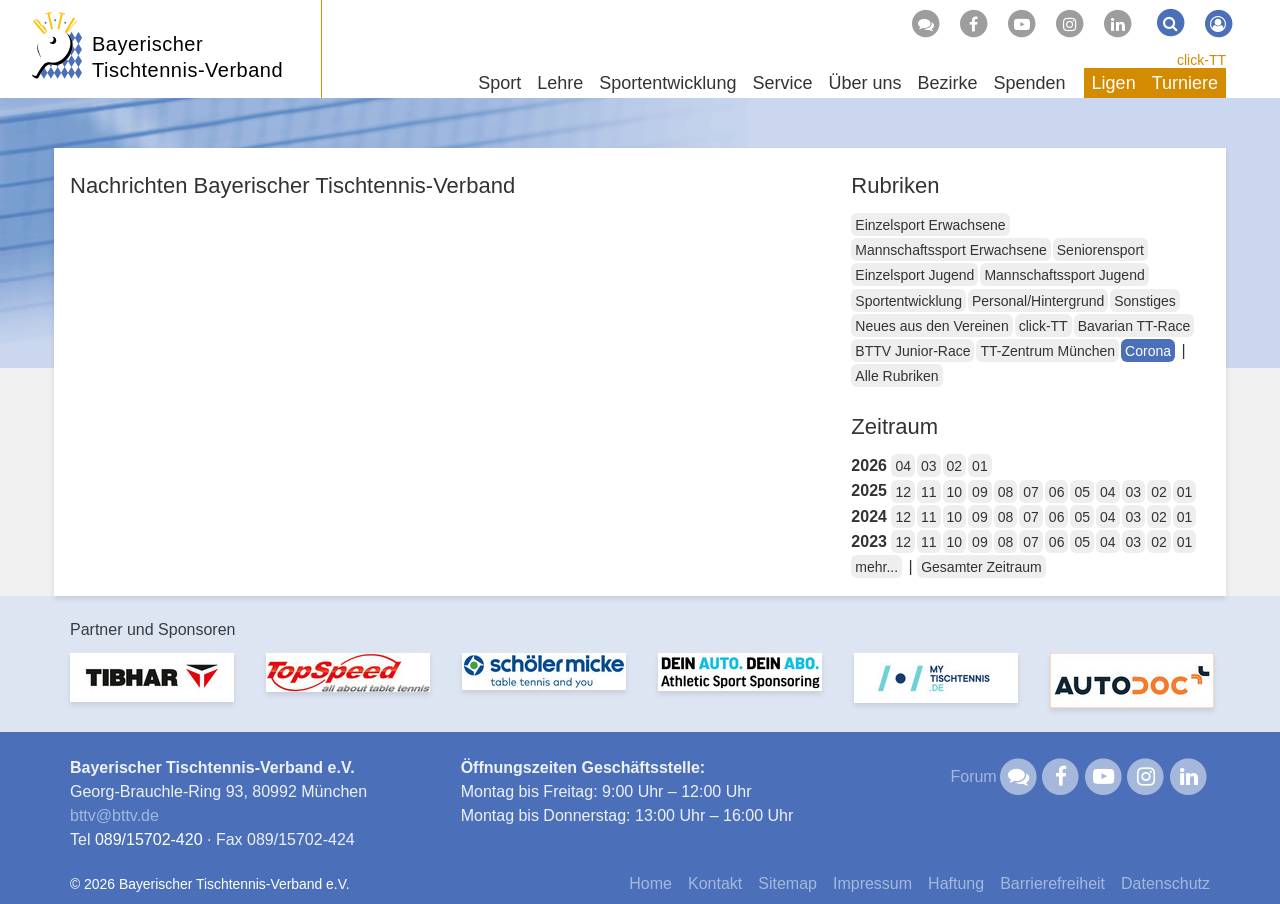 The height and width of the screenshot is (904, 1280). I want to click on Lehre [button], so click(560, 83).